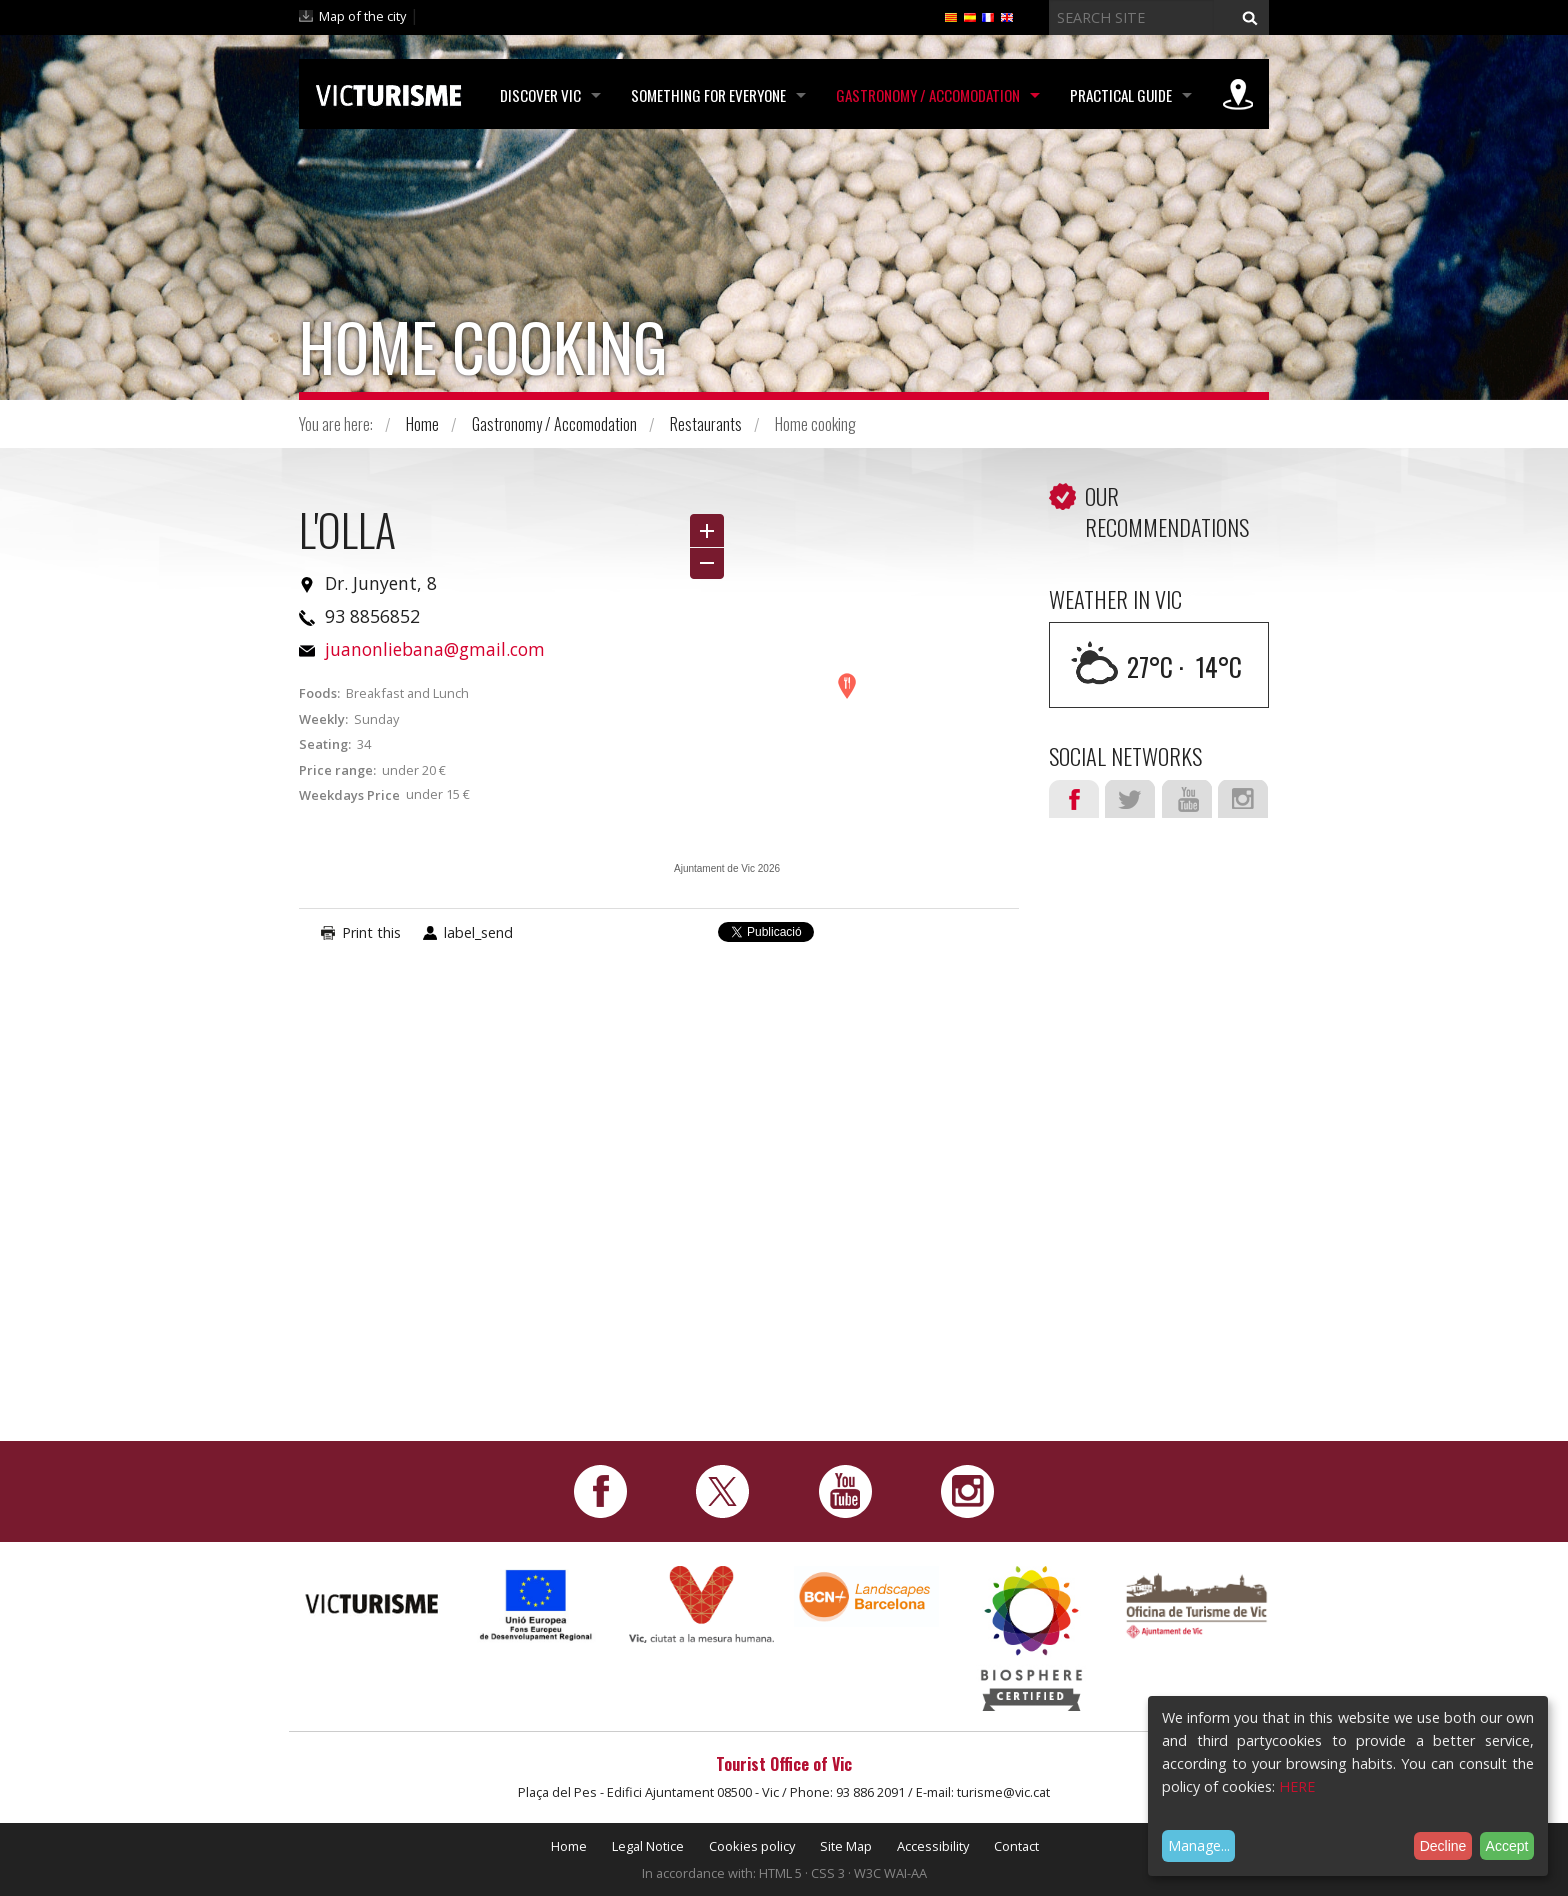  What do you see at coordinates (1130, 799) in the screenshot?
I see `Twitter` at bounding box center [1130, 799].